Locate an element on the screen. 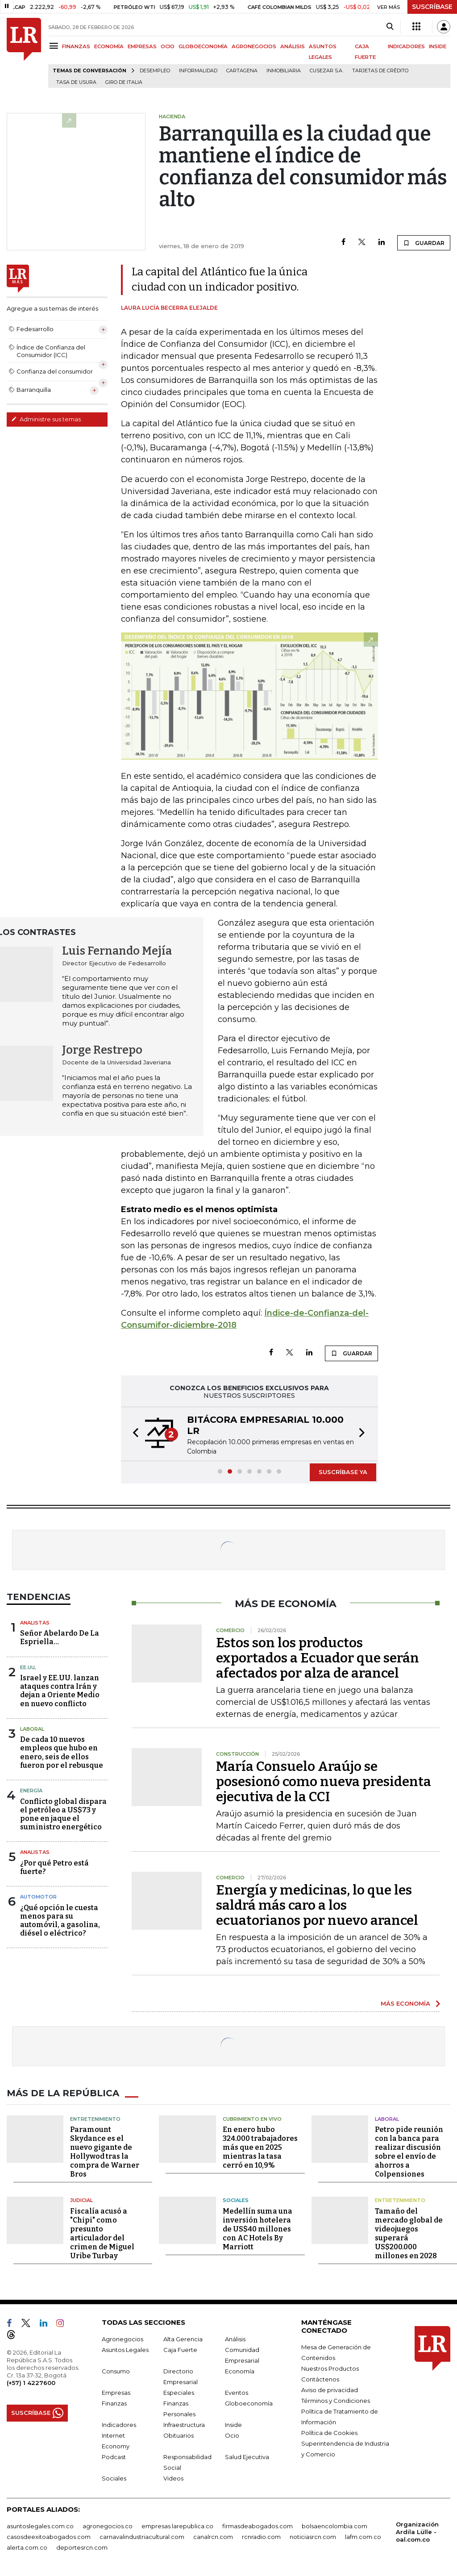 The width and height of the screenshot is (457, 2576). Términos y Condiciones is located at coordinates (335, 2400).